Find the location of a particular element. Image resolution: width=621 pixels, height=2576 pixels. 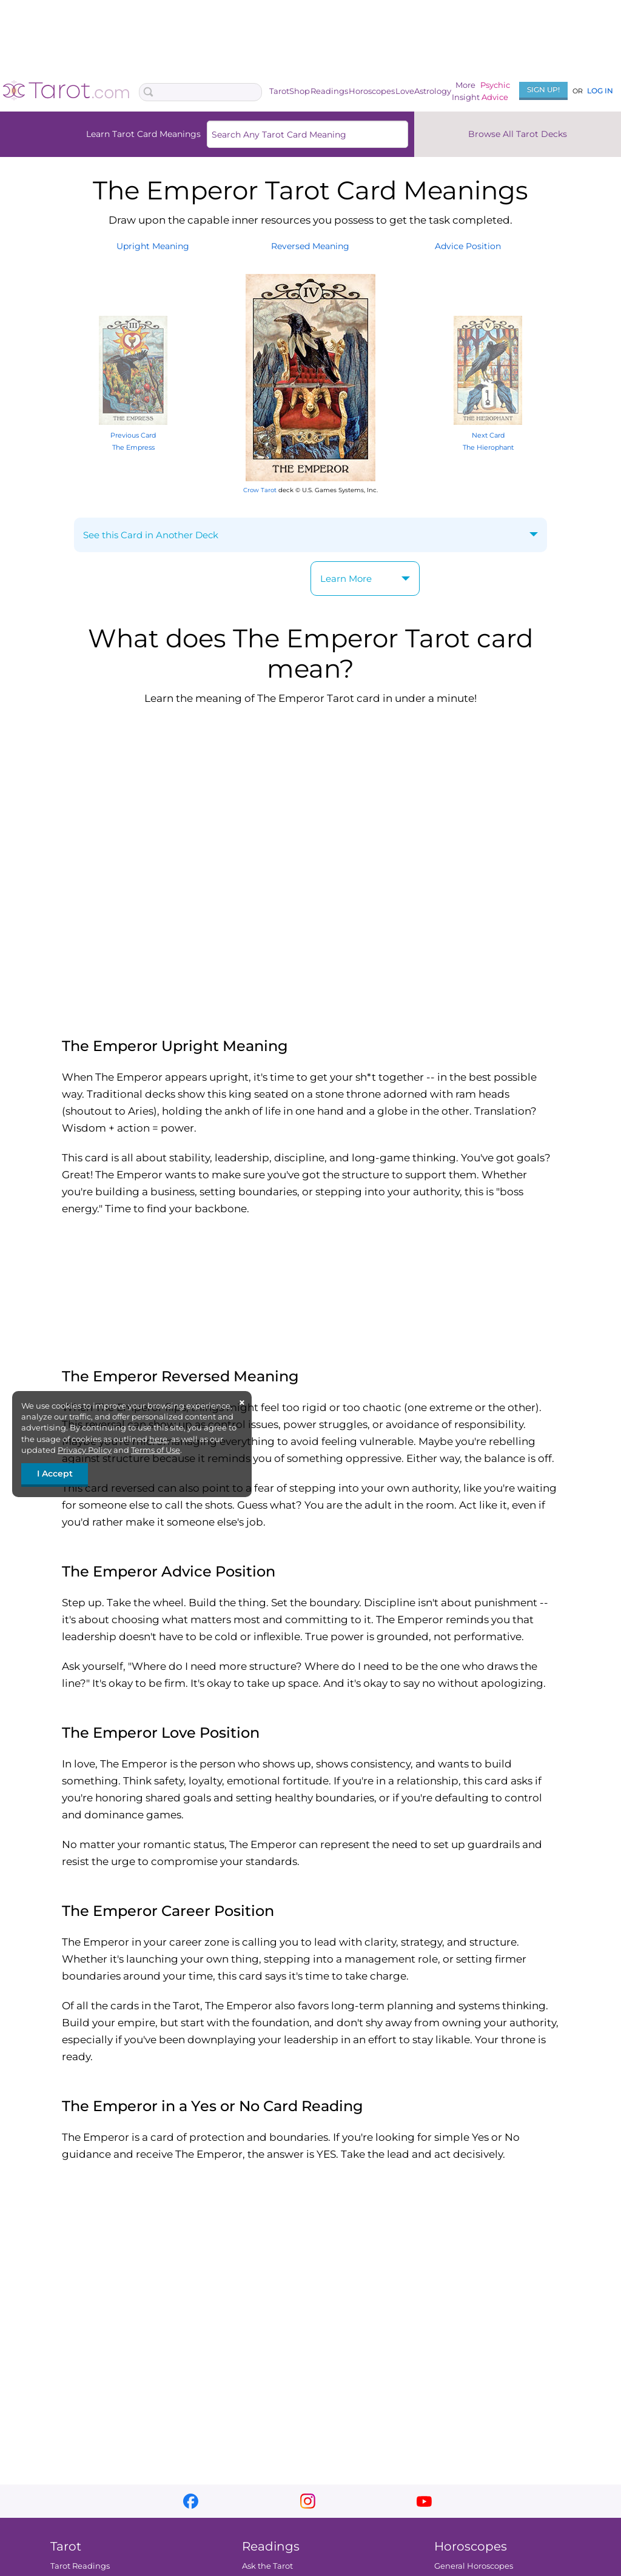

Shop is located at coordinates (299, 91).